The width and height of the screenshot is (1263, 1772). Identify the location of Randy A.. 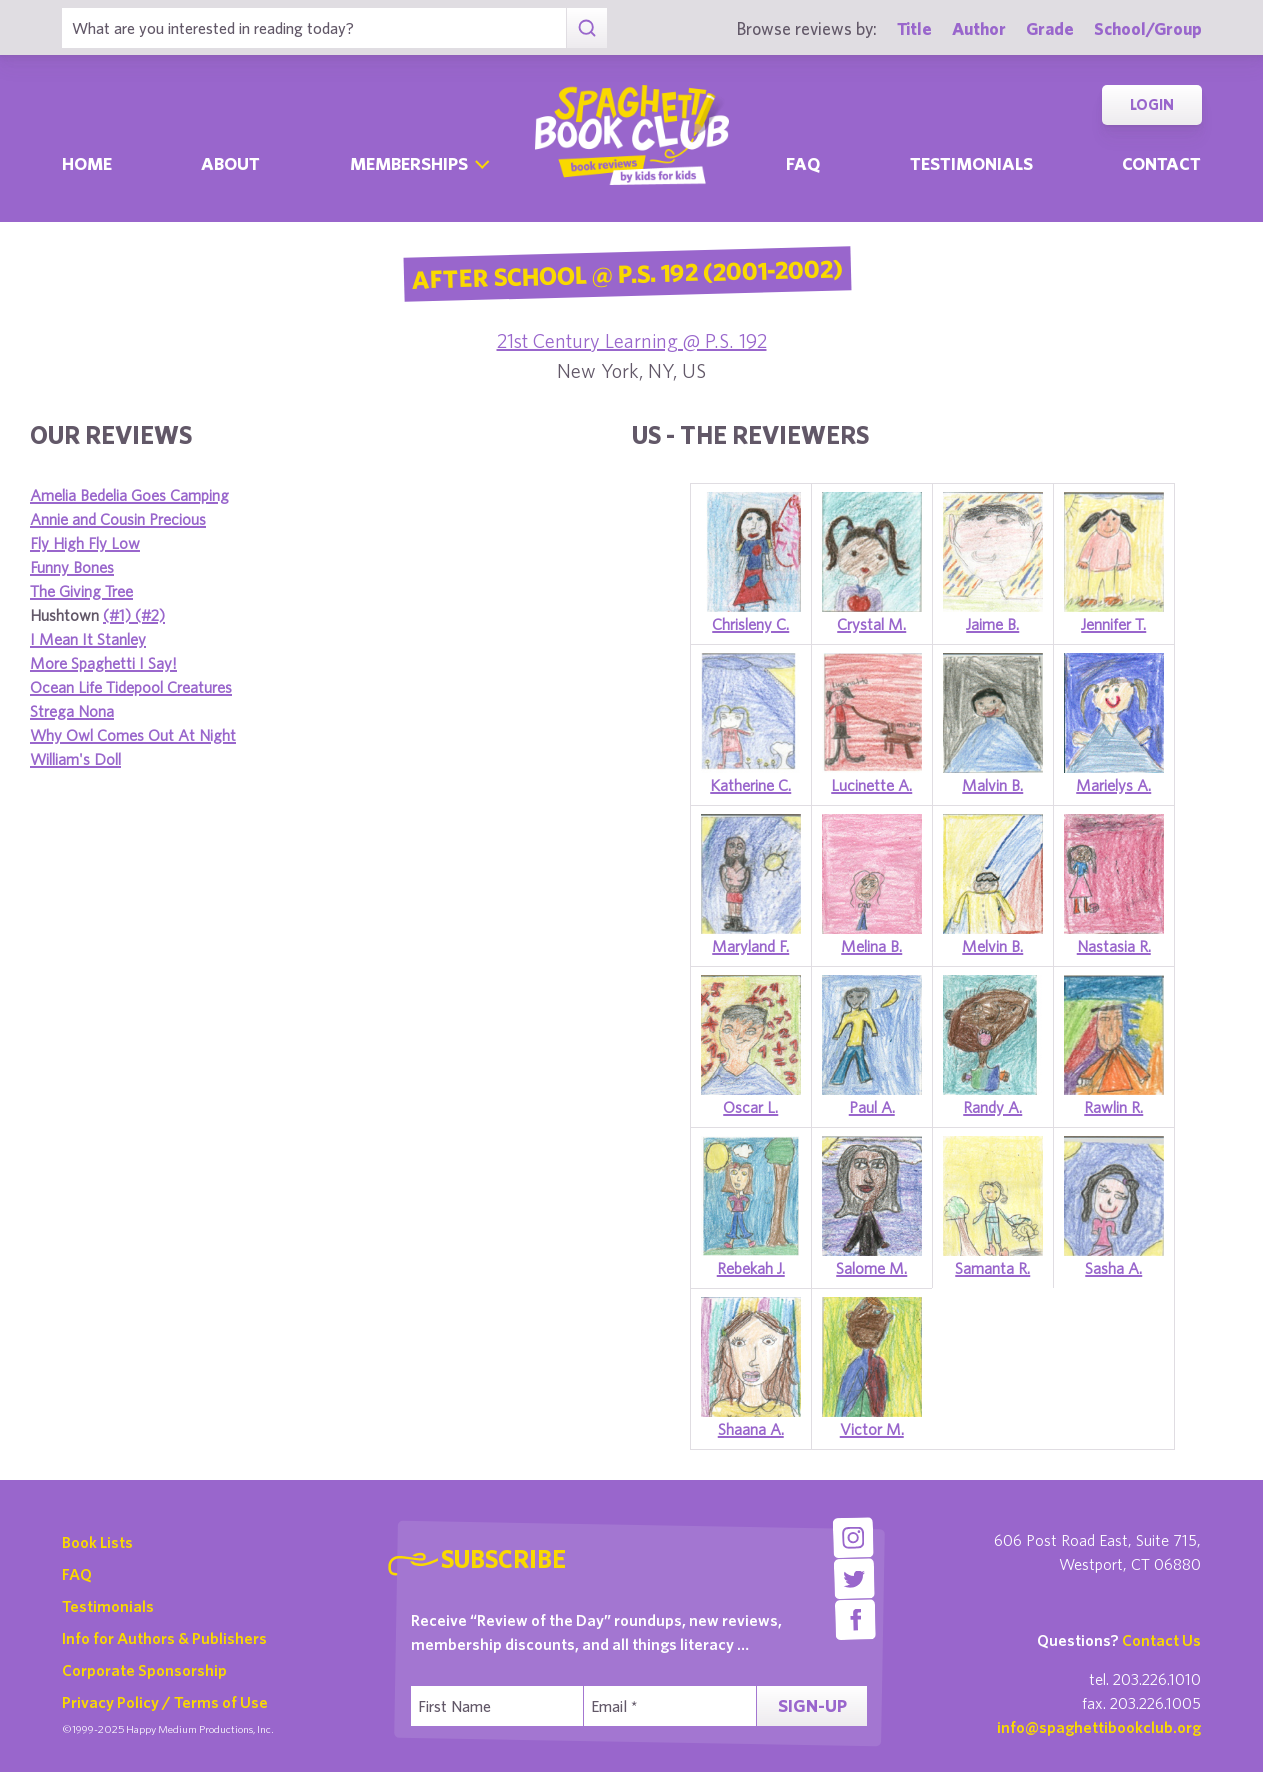
(992, 1107).